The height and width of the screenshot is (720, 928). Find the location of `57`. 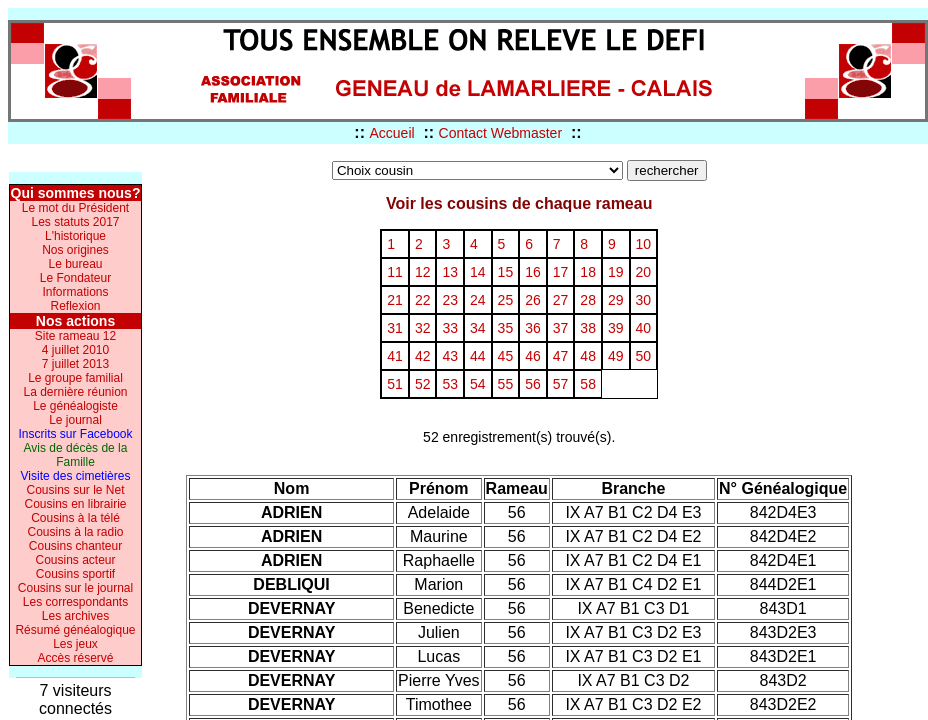

57 is located at coordinates (561, 384).